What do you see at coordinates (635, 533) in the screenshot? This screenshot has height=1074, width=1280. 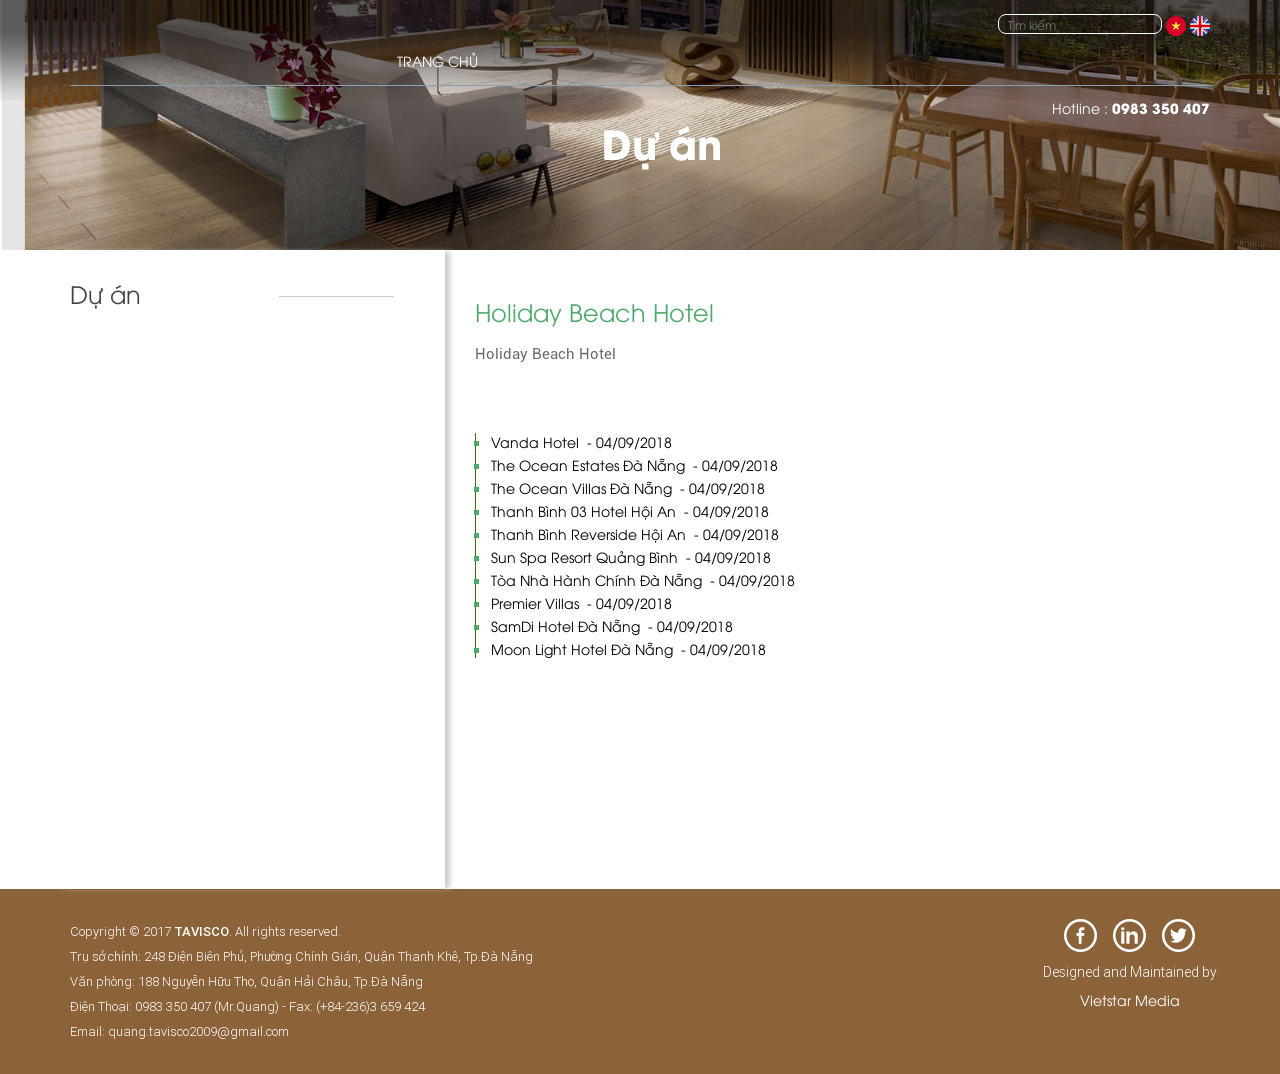 I see `Thanh Bình Reverside Hội An` at bounding box center [635, 533].